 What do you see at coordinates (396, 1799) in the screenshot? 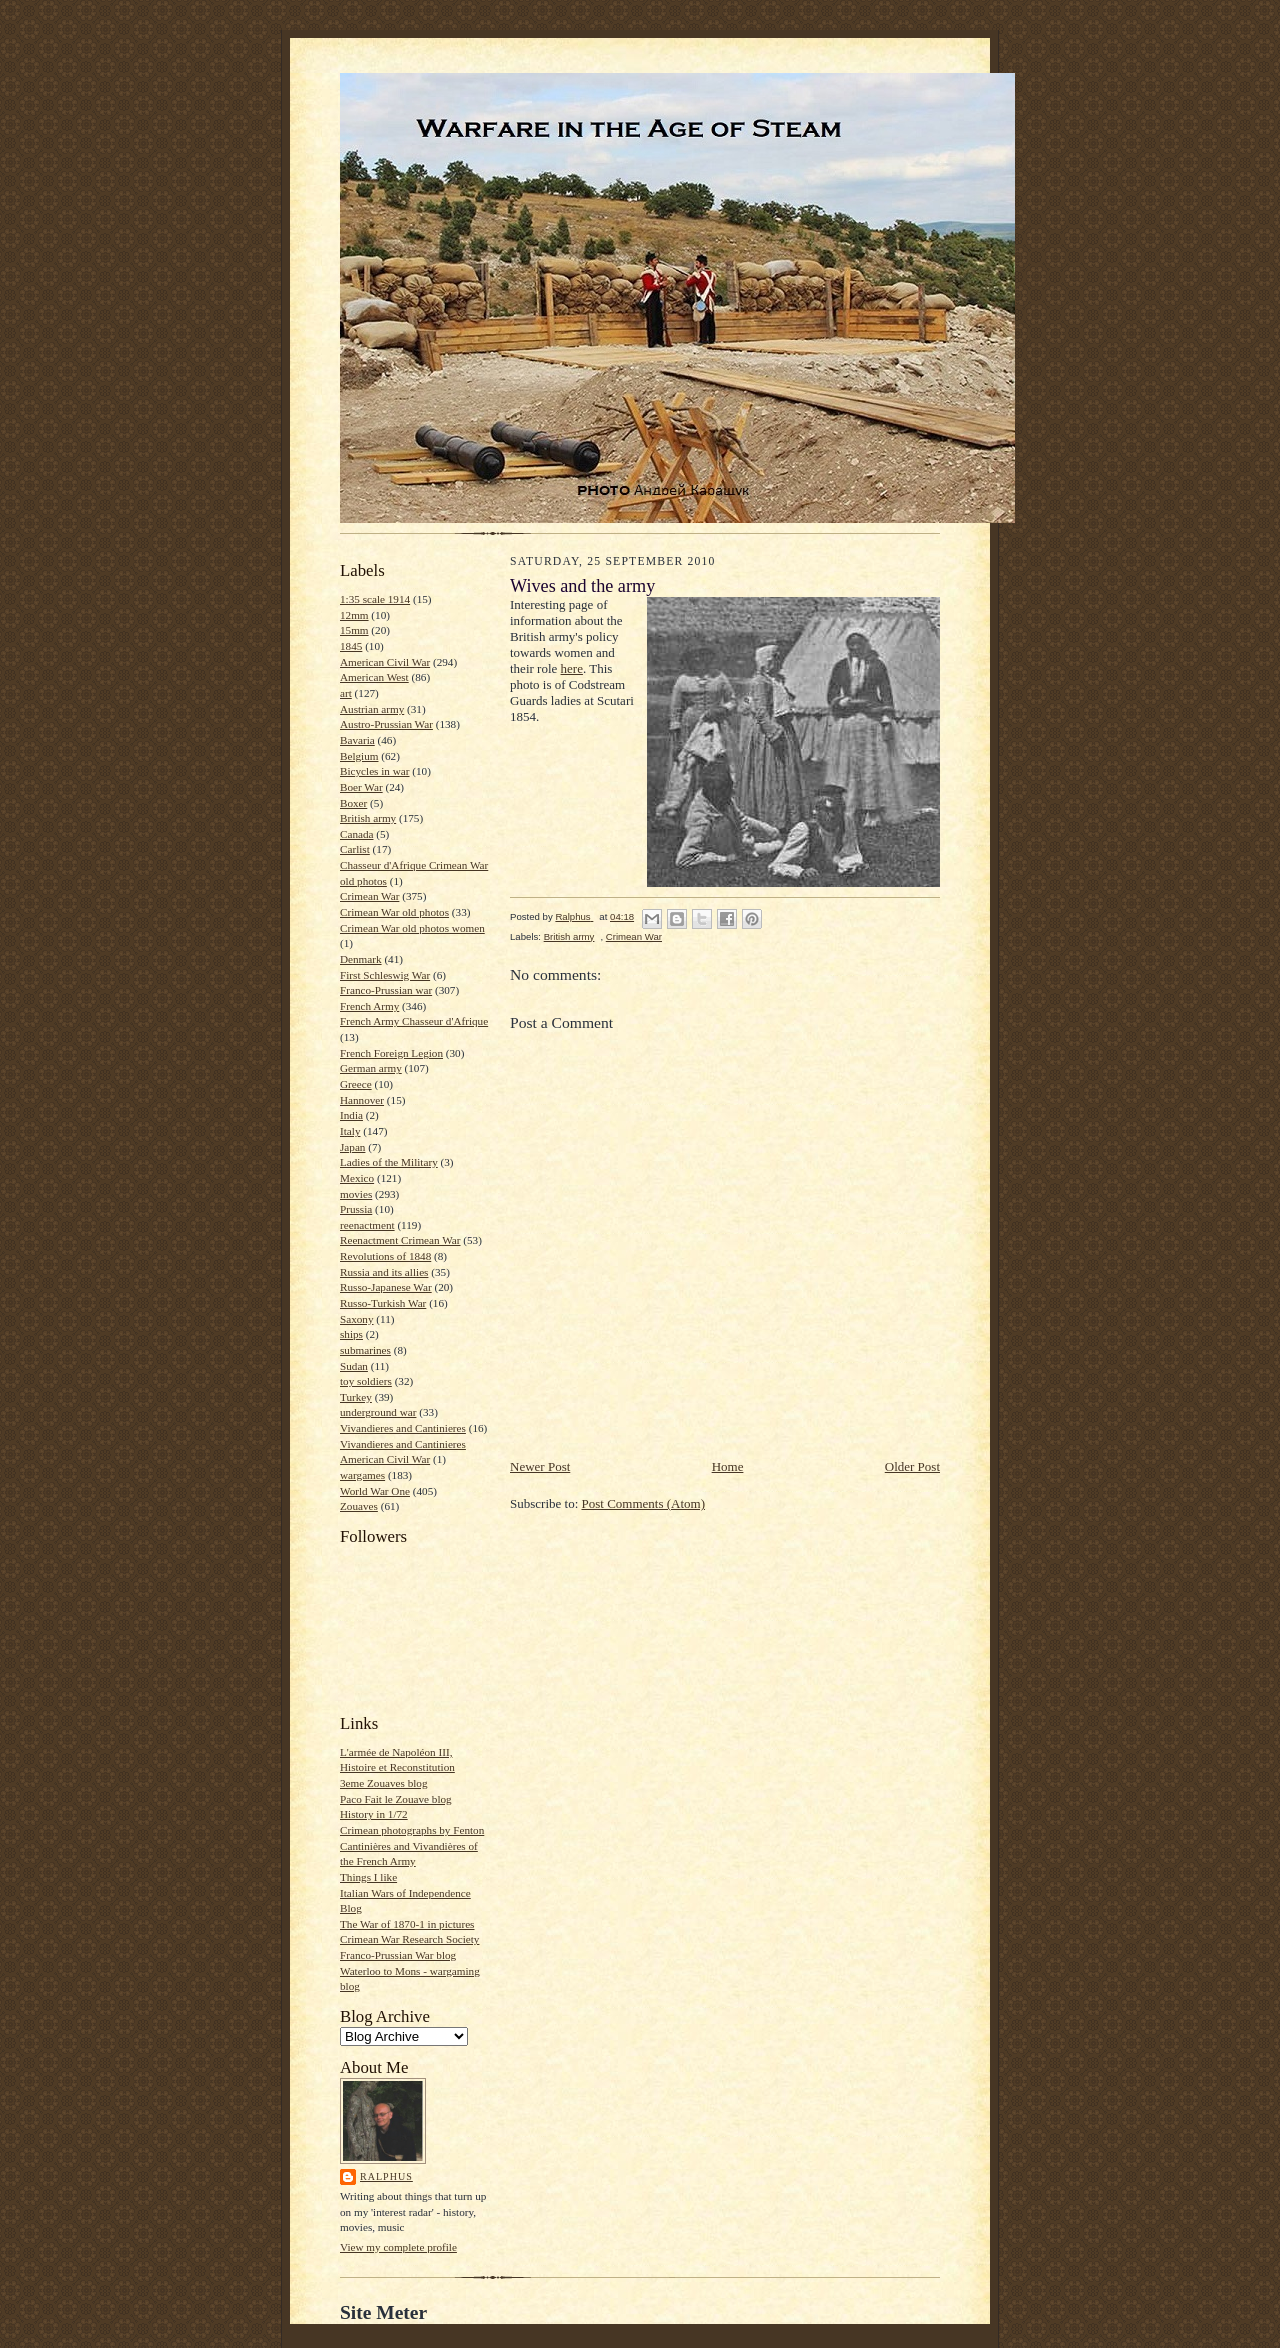
I see `Paco Fait le Zouave blog` at bounding box center [396, 1799].